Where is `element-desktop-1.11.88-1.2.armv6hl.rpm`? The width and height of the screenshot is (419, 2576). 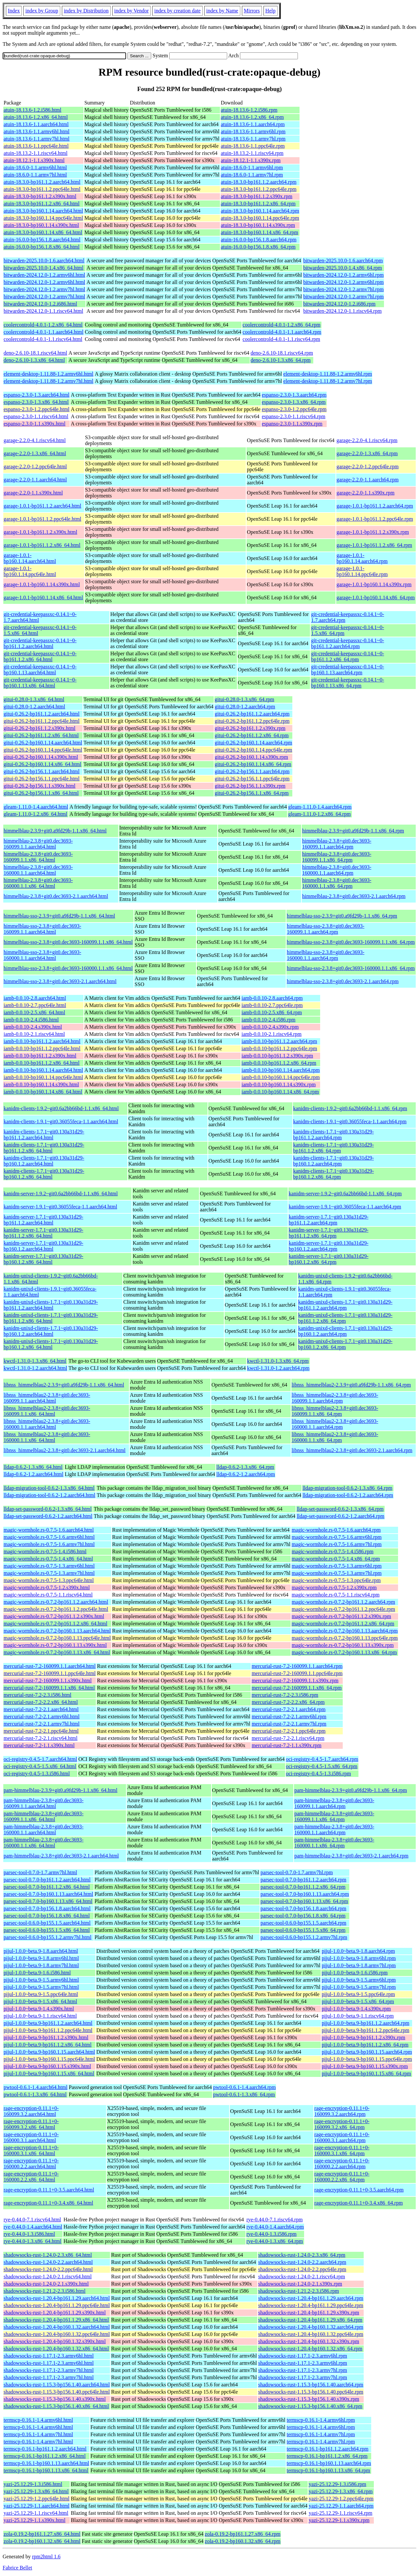
element-desktop-1.11.88-1.2.armv6hl.rpm is located at coordinates (327, 374).